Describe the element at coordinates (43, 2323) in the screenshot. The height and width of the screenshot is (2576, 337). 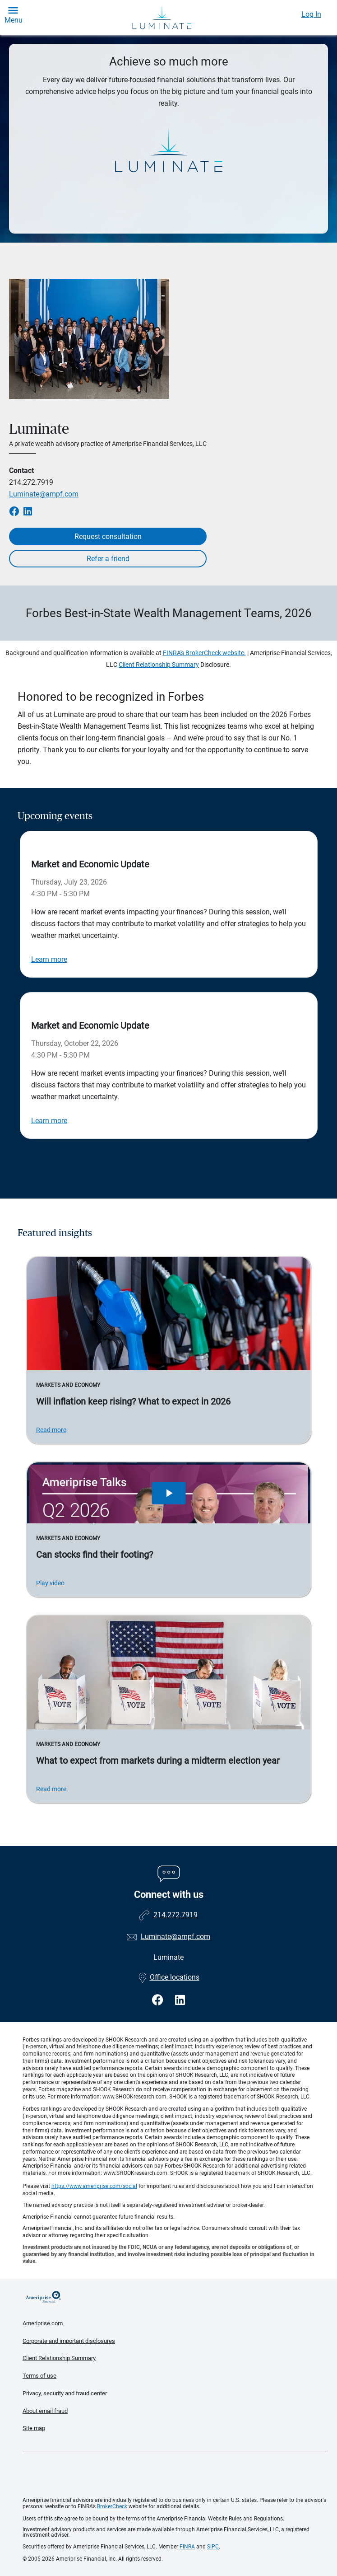
I see `Ameriprise.com` at that location.